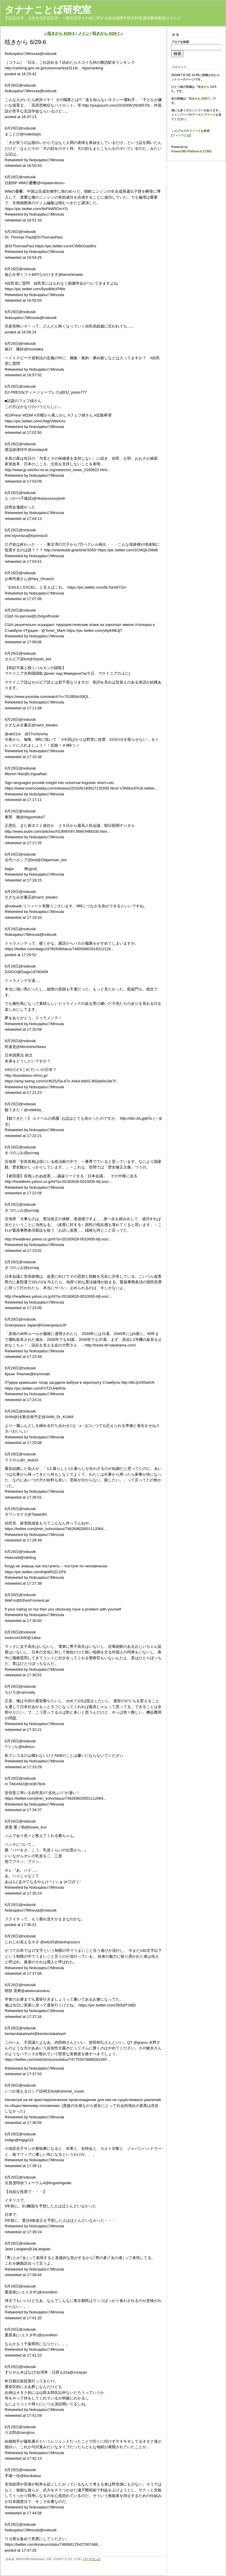  I want to click on アーカイブページ, so click(203, 114).